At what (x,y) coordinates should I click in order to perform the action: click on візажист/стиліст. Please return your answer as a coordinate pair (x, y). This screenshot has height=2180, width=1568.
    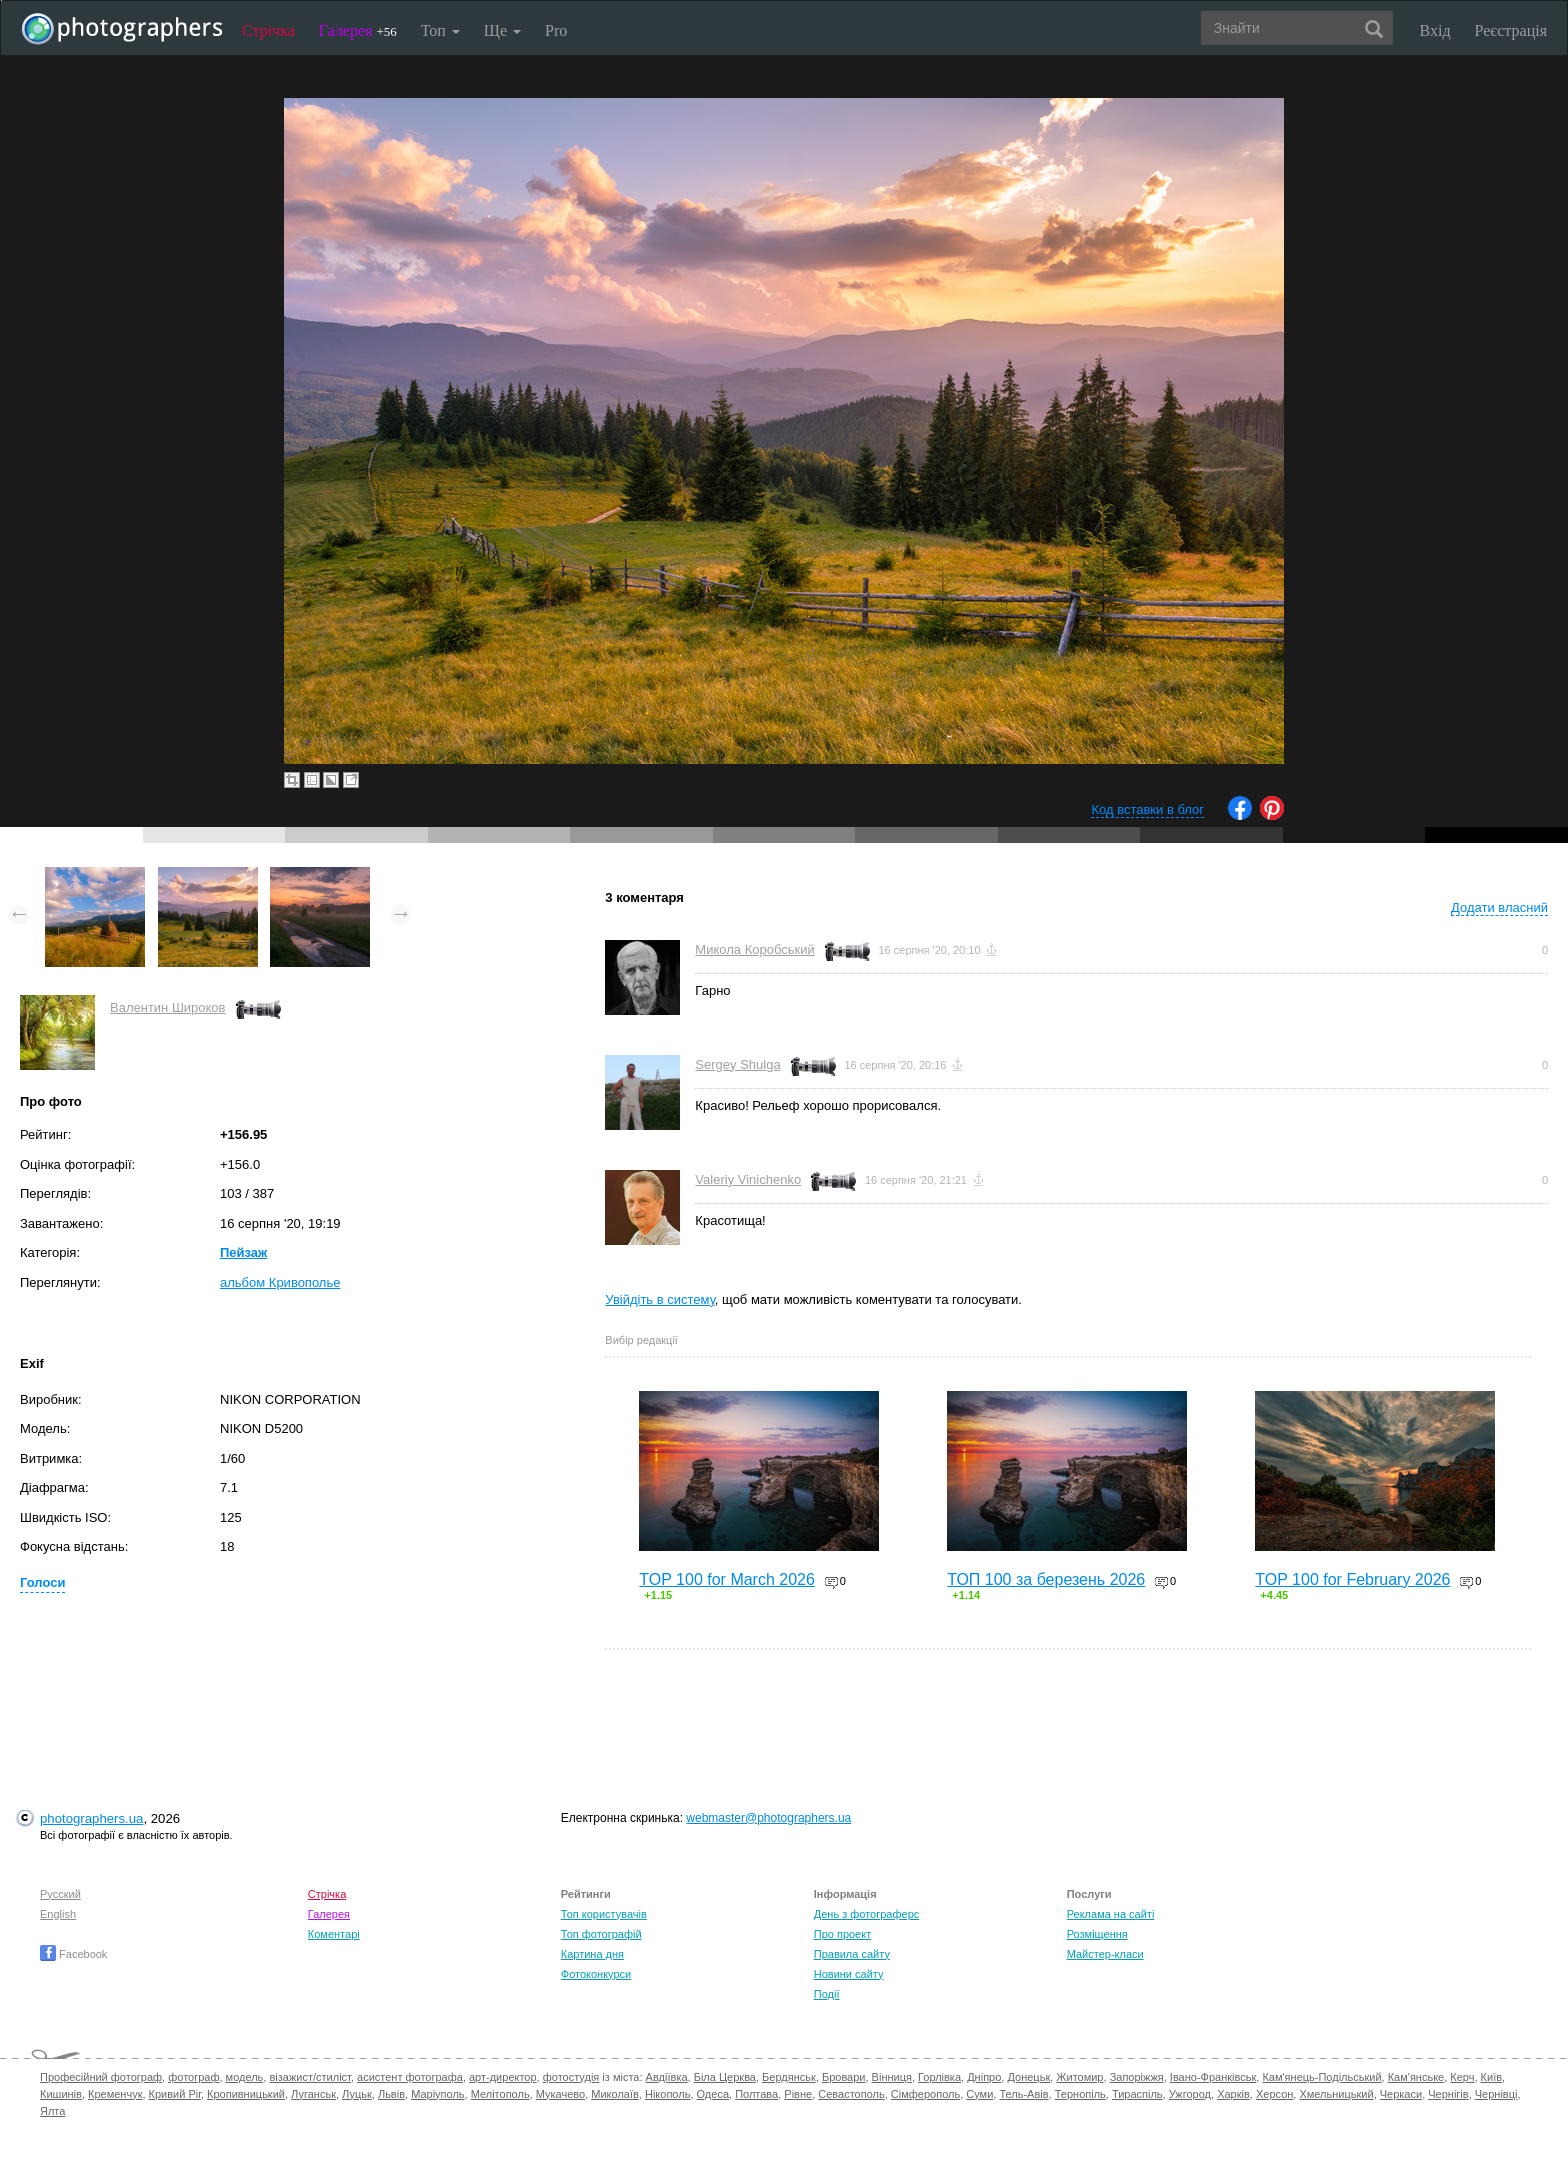
    Looking at the image, I should click on (309, 2077).